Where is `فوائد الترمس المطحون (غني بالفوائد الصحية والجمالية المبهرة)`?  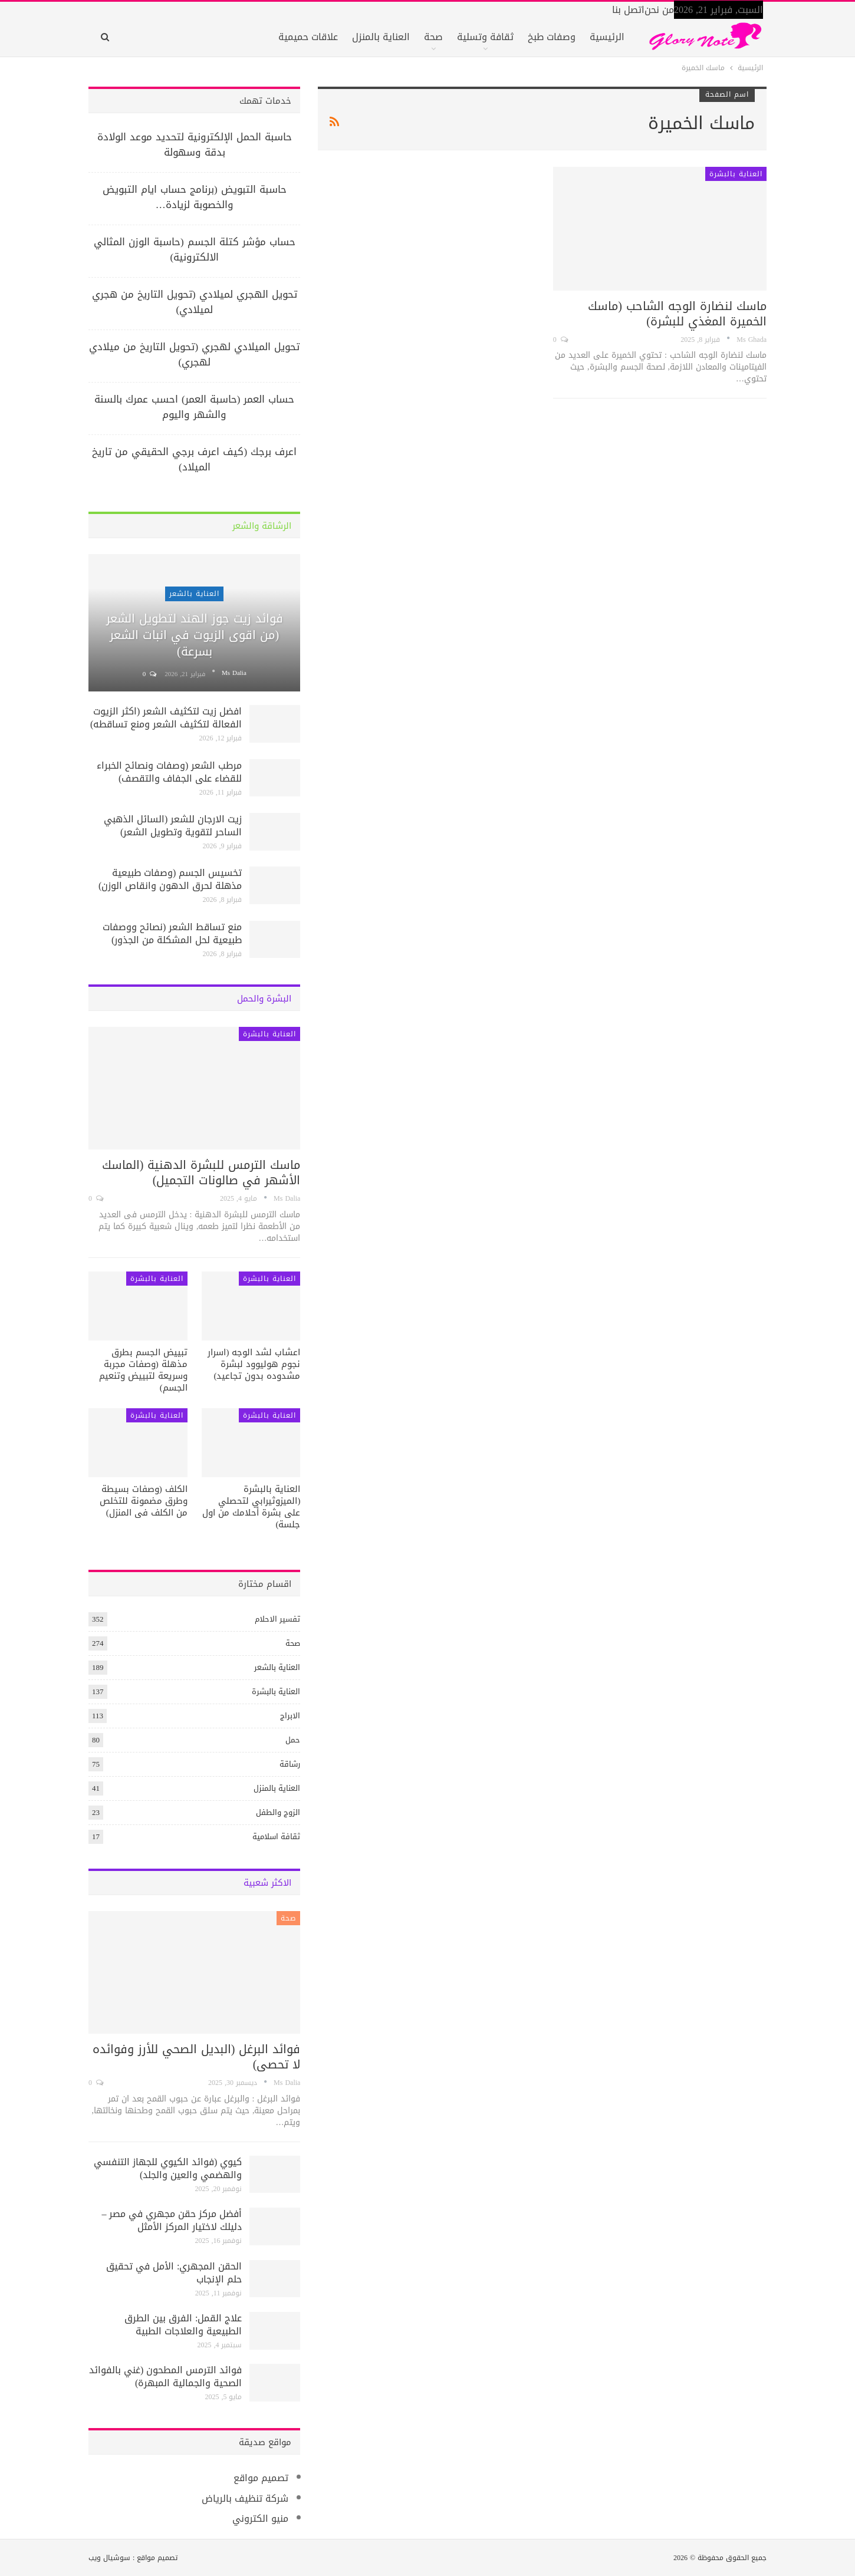
فوائد الترمس المطحون (غني بالفوائد الصحية والجمالية المبهرة) is located at coordinates (165, 2376).